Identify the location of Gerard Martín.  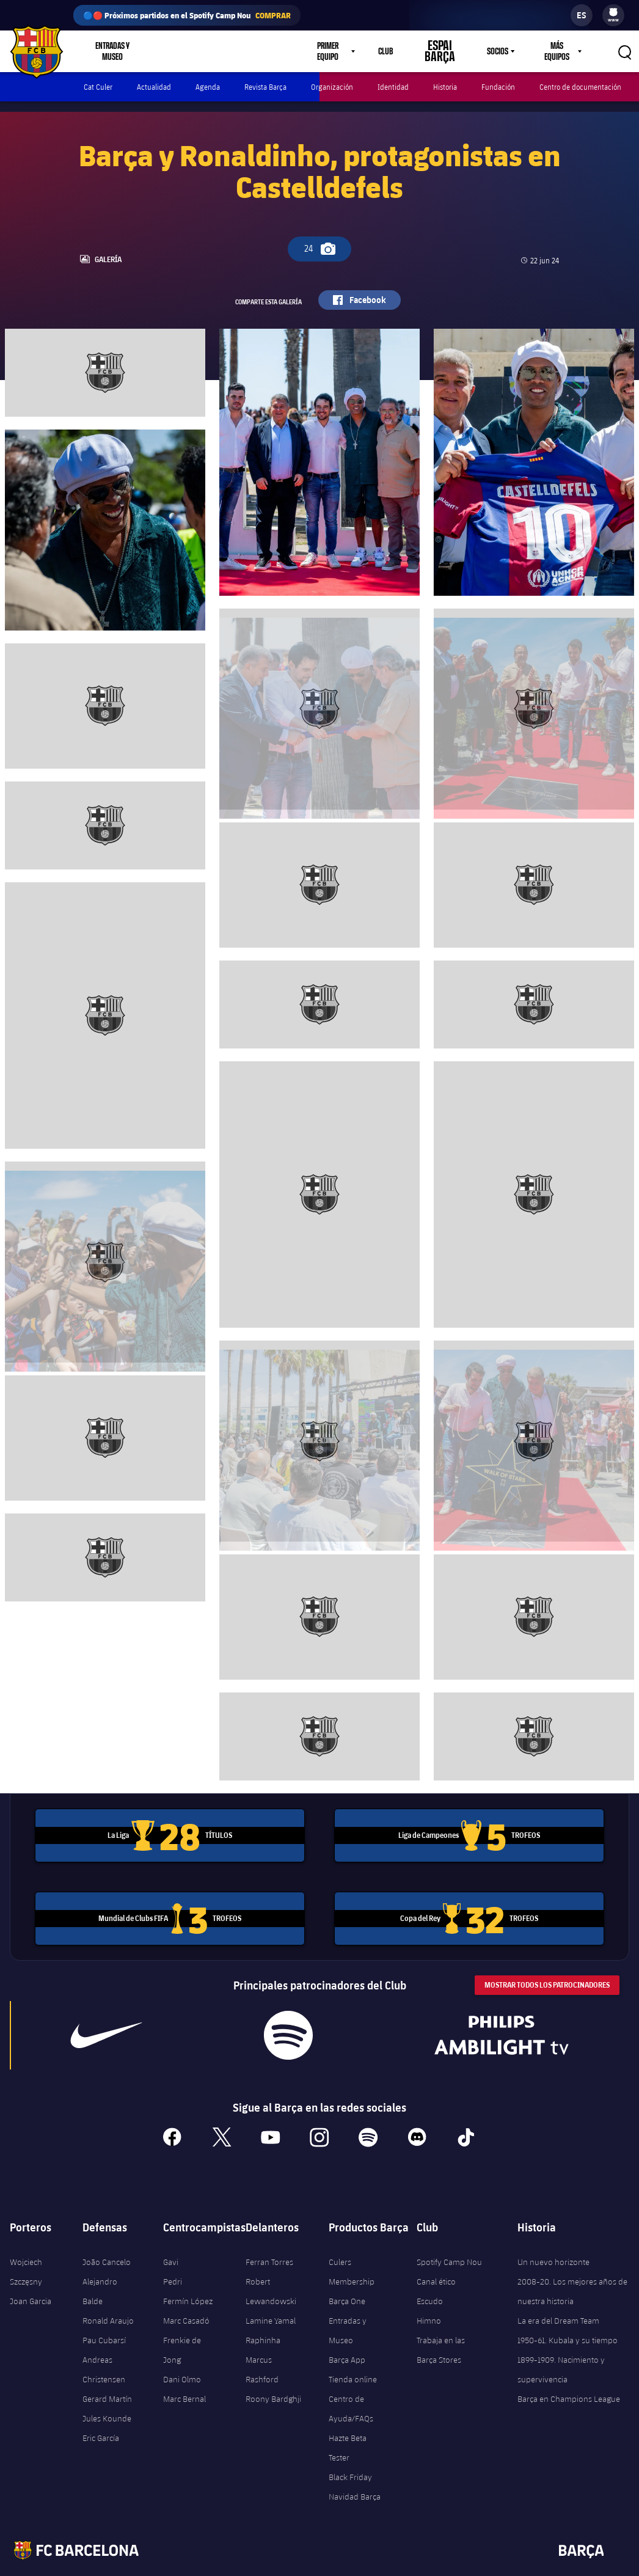
(107, 2377).